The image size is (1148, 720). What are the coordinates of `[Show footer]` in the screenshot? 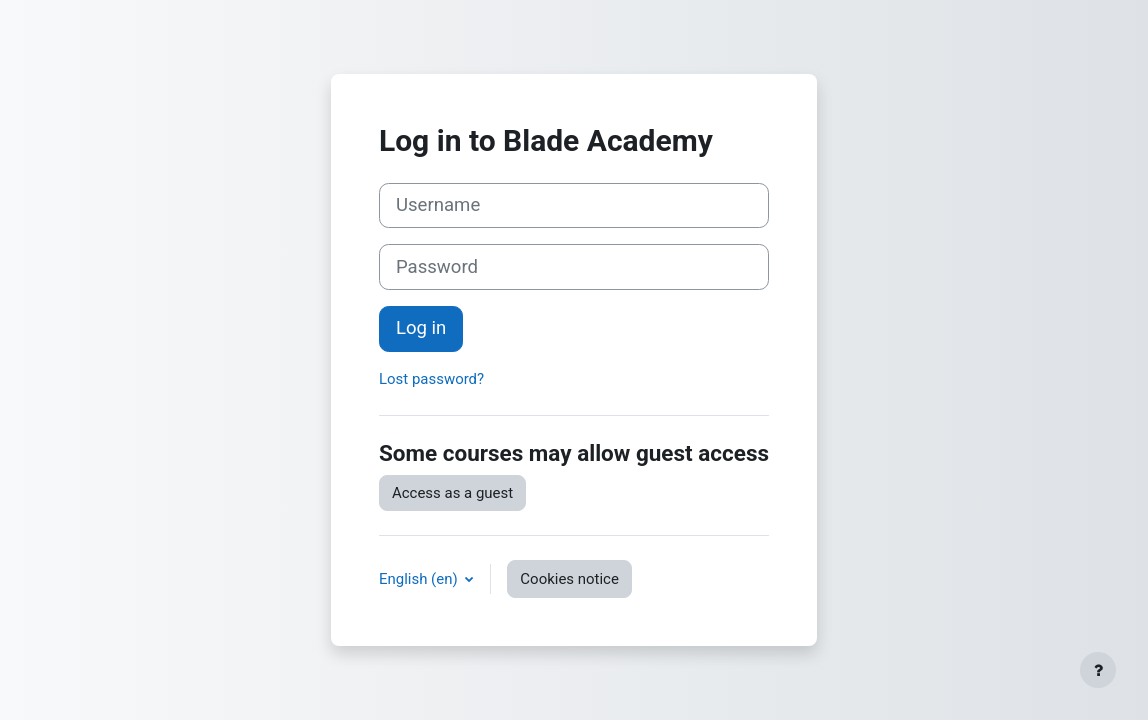 It's located at (1098, 670).